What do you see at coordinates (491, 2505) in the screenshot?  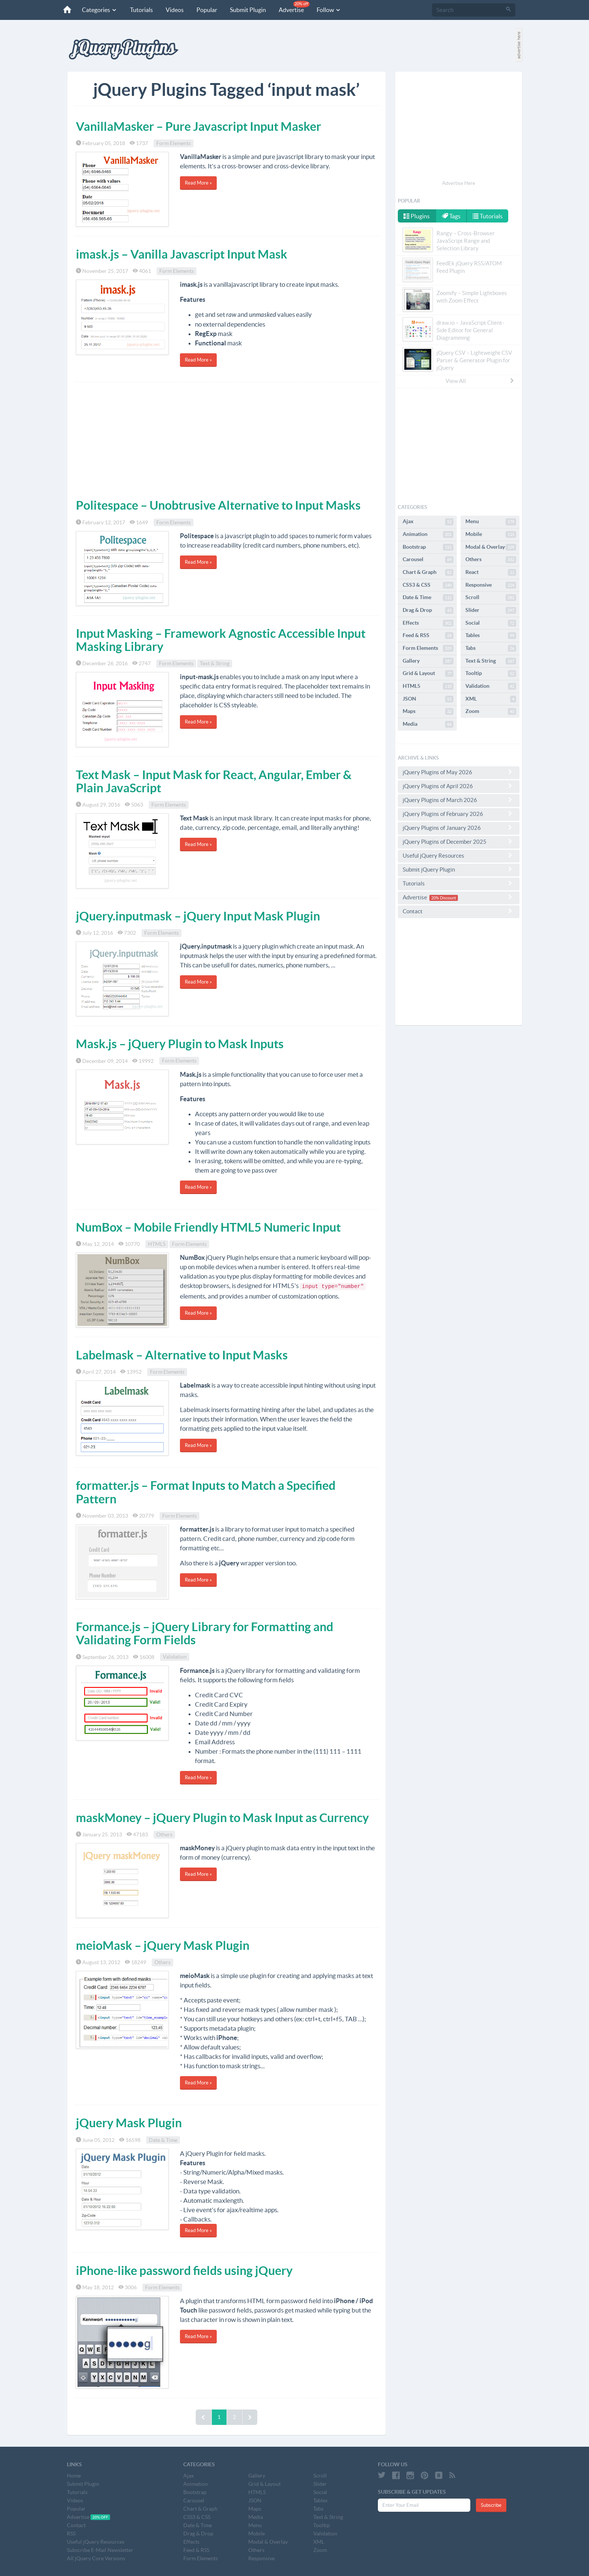 I see `Subscribe` at bounding box center [491, 2505].